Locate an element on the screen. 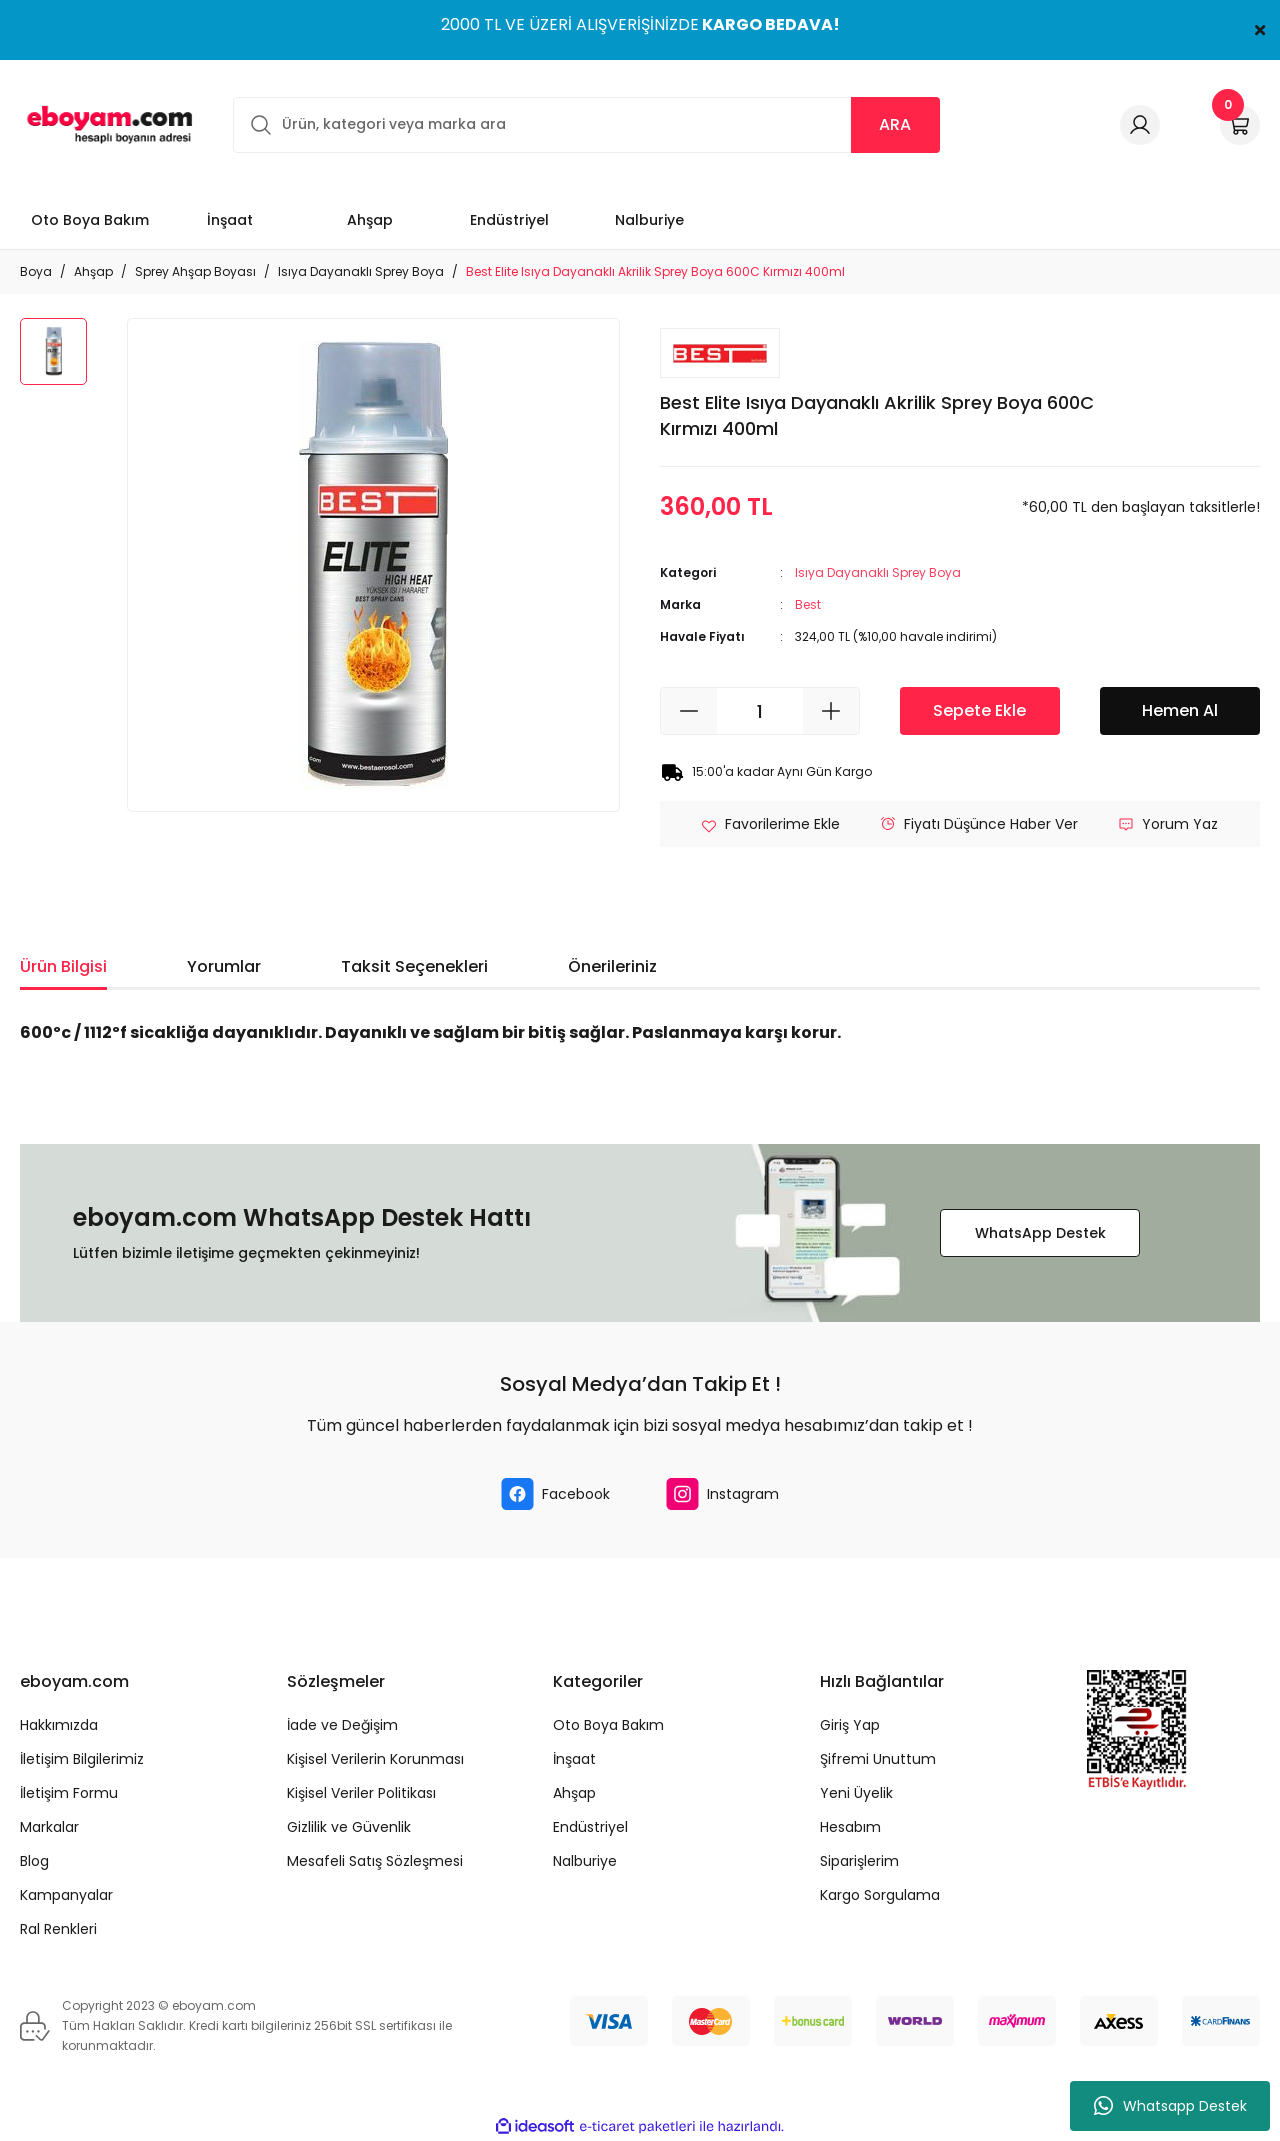  Şifremi Unuttum is located at coordinates (878, 1759).